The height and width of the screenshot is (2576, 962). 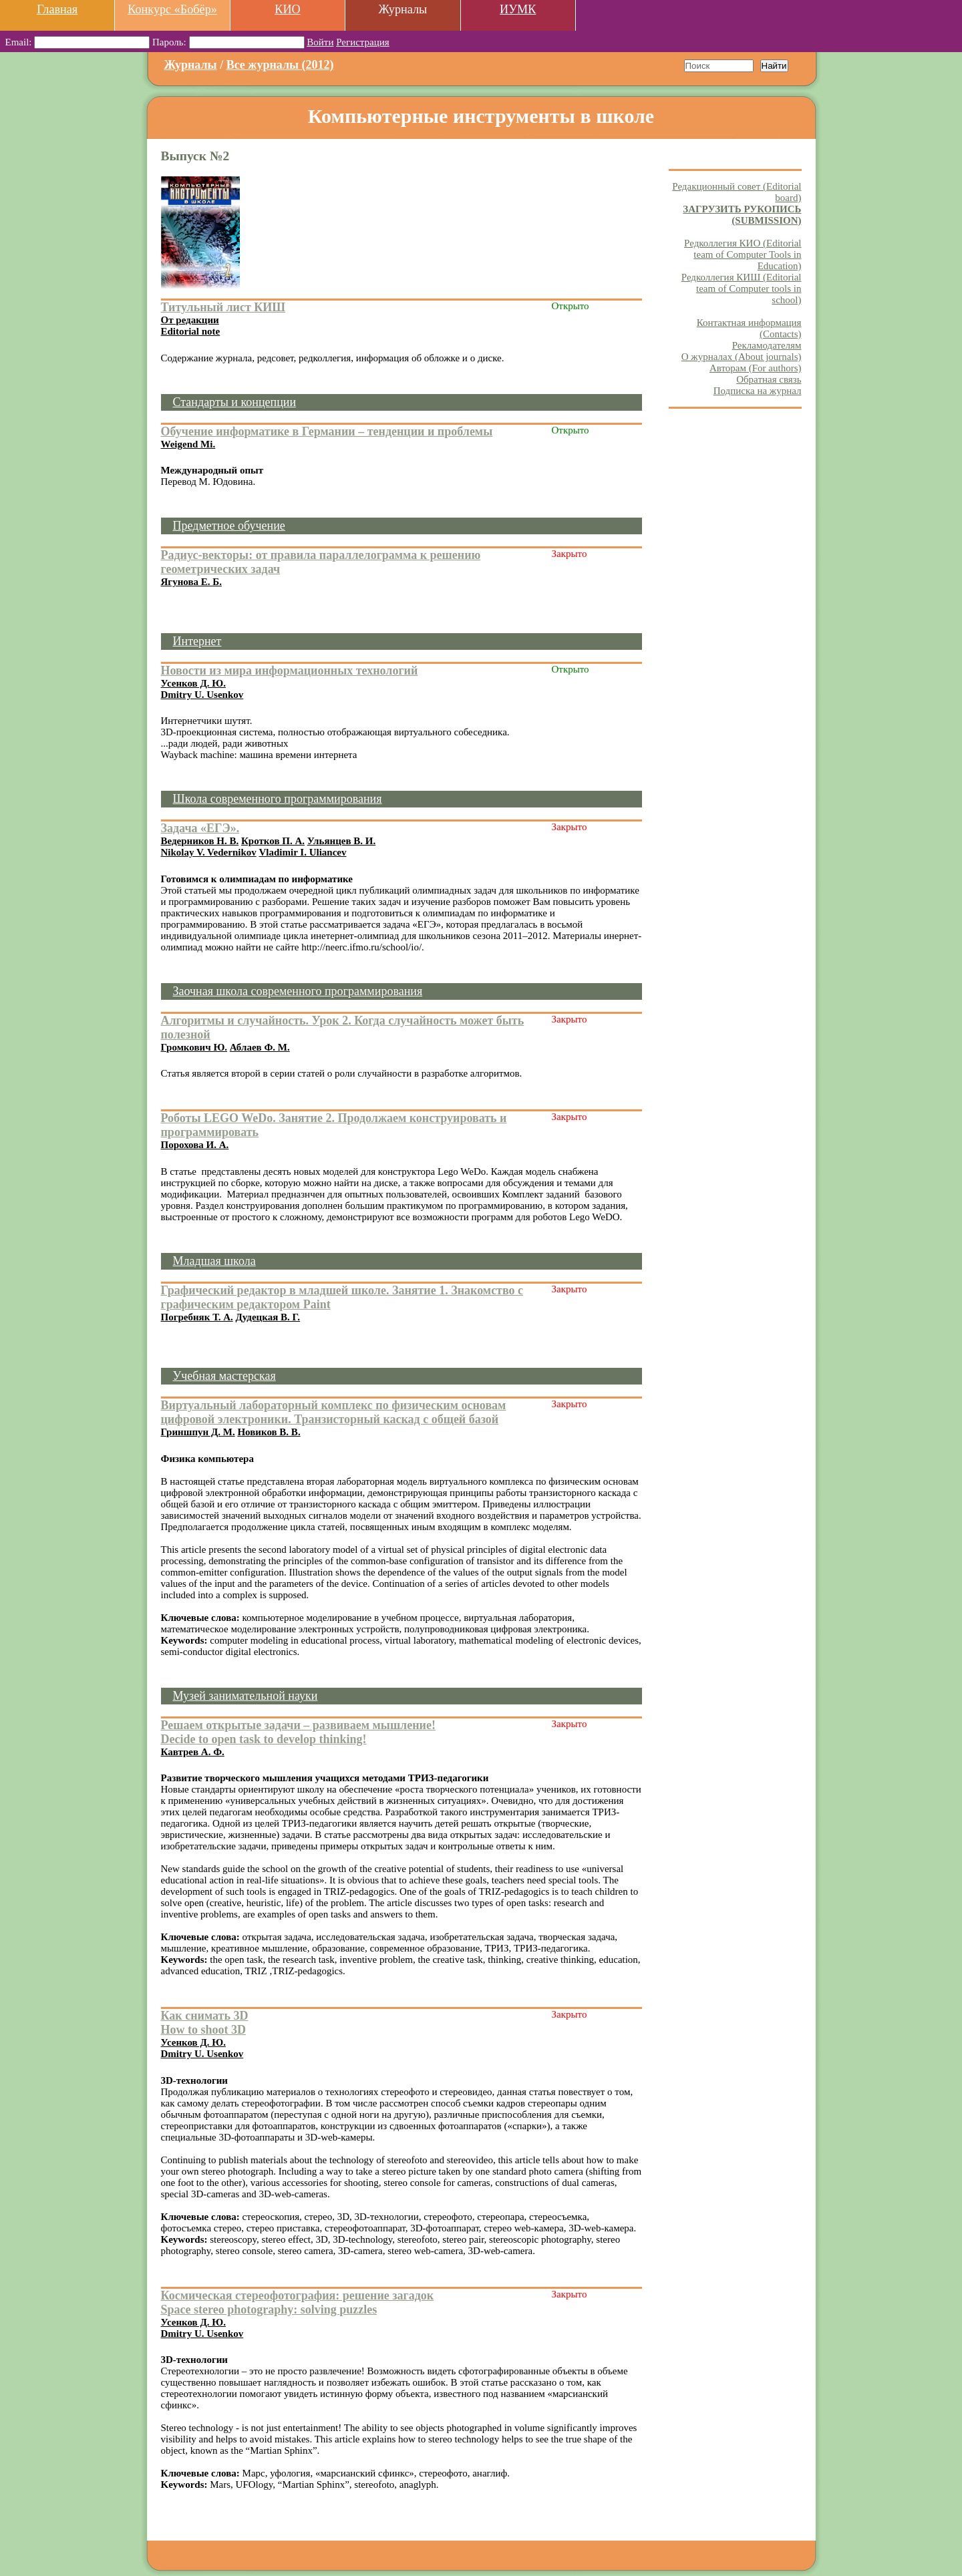 I want to click on Задача «ЕГЭ»., so click(x=200, y=828).